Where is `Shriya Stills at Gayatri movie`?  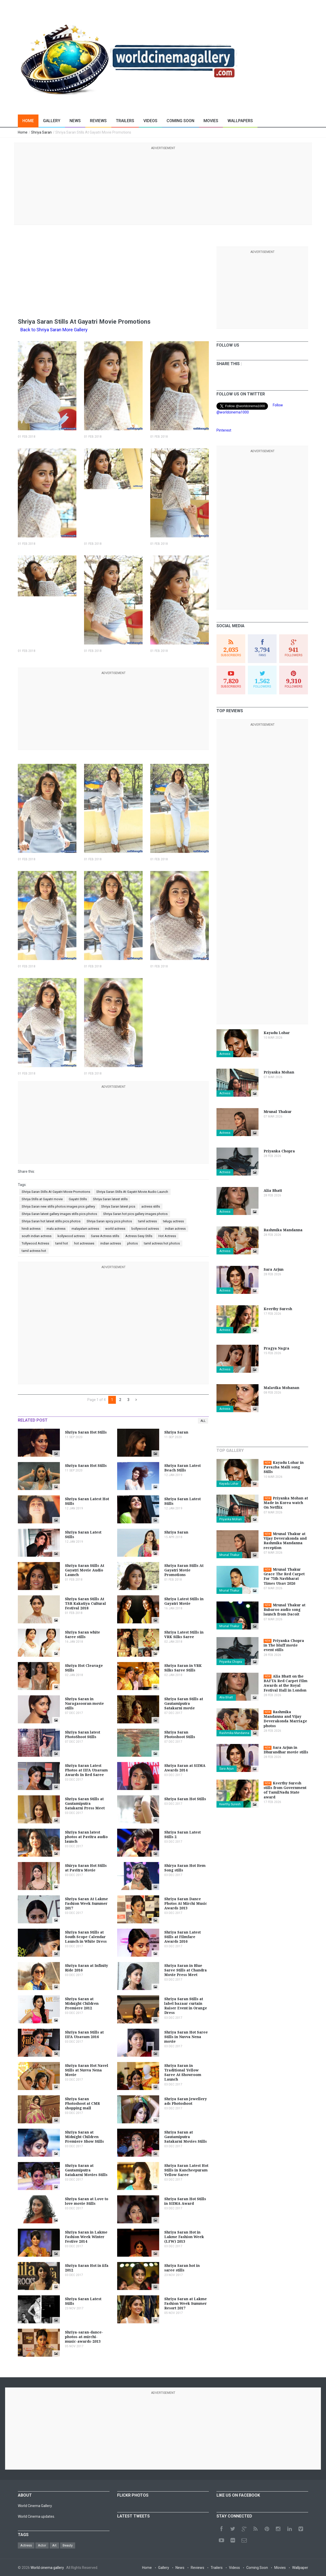 Shriya Stills at Gayatri movie is located at coordinates (42, 1199).